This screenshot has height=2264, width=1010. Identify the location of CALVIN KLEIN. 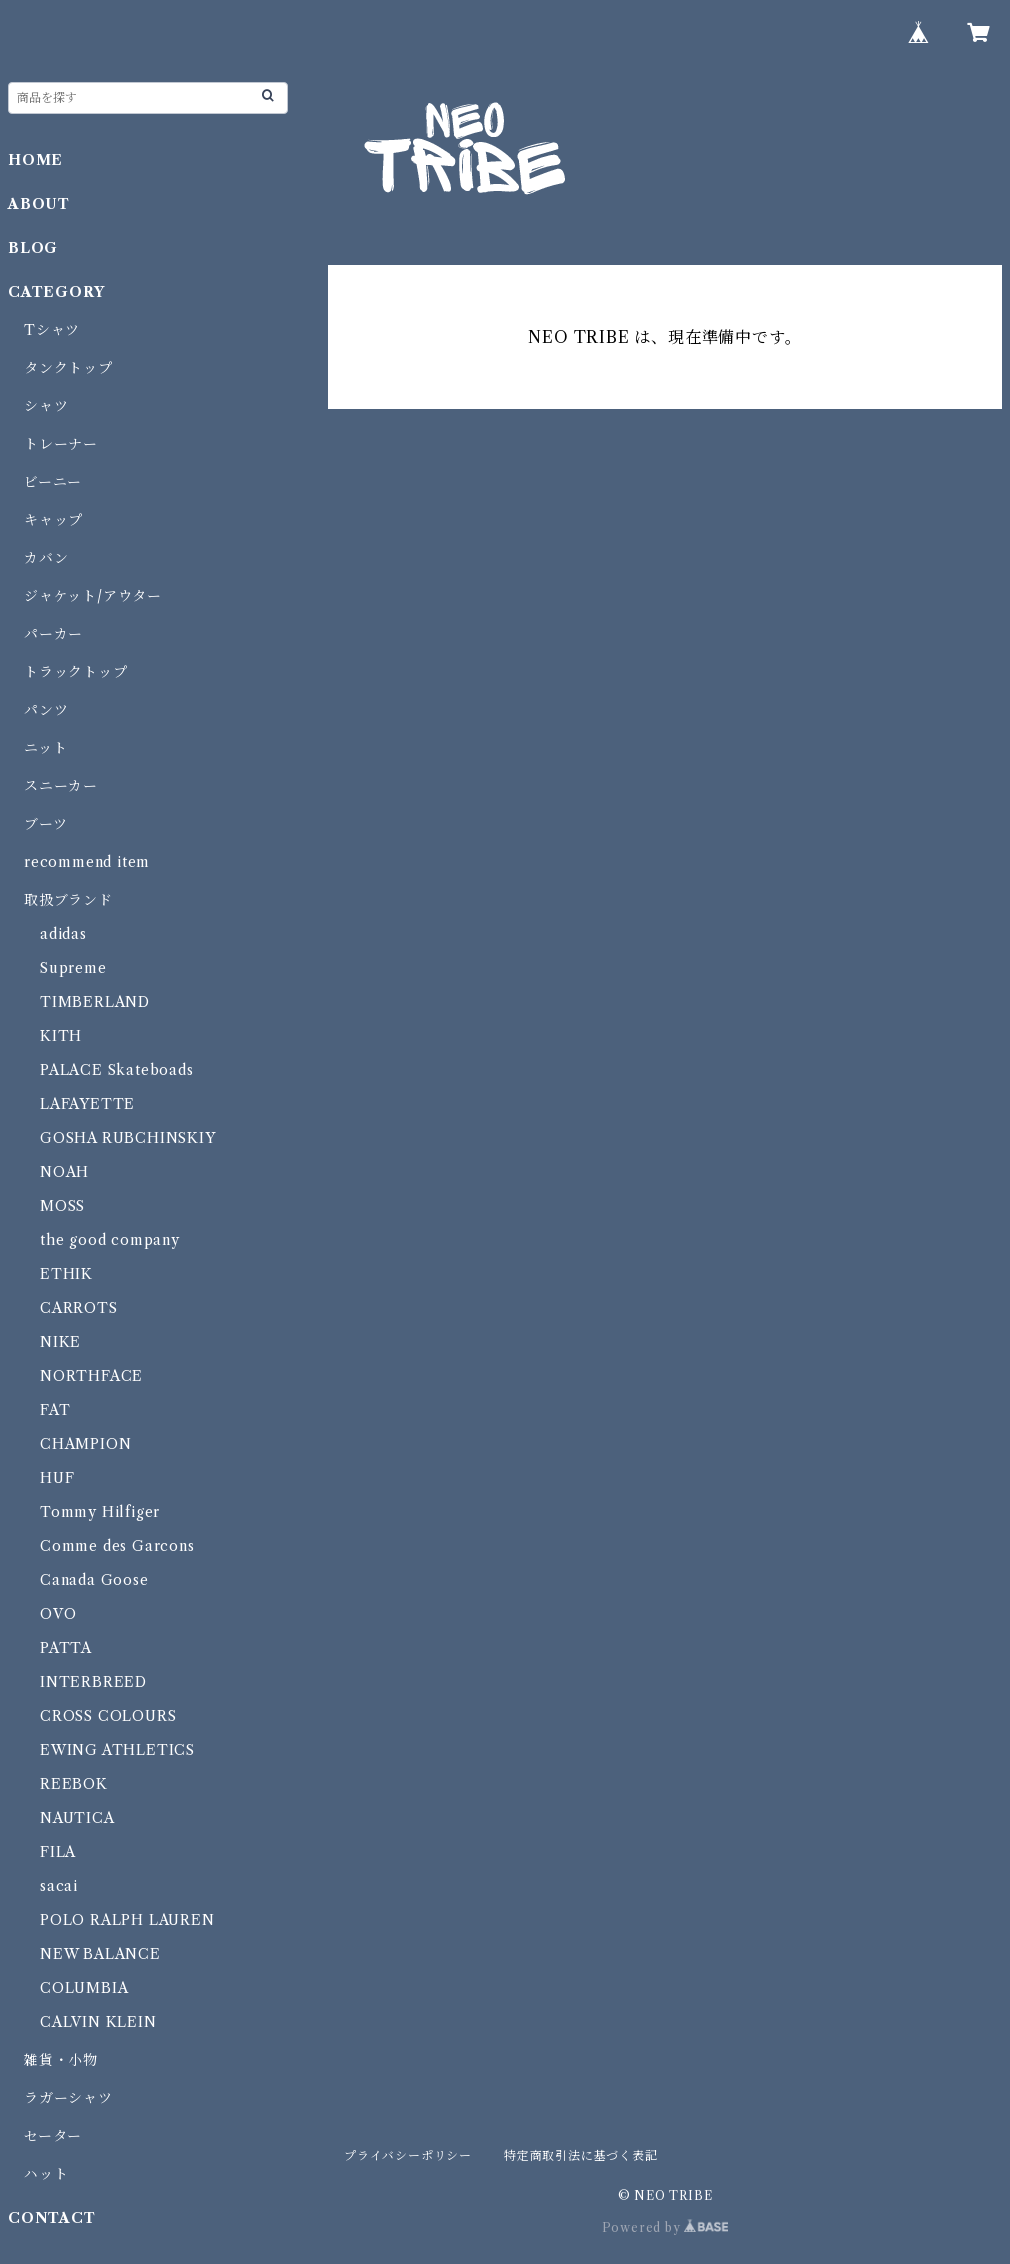
(98, 2022).